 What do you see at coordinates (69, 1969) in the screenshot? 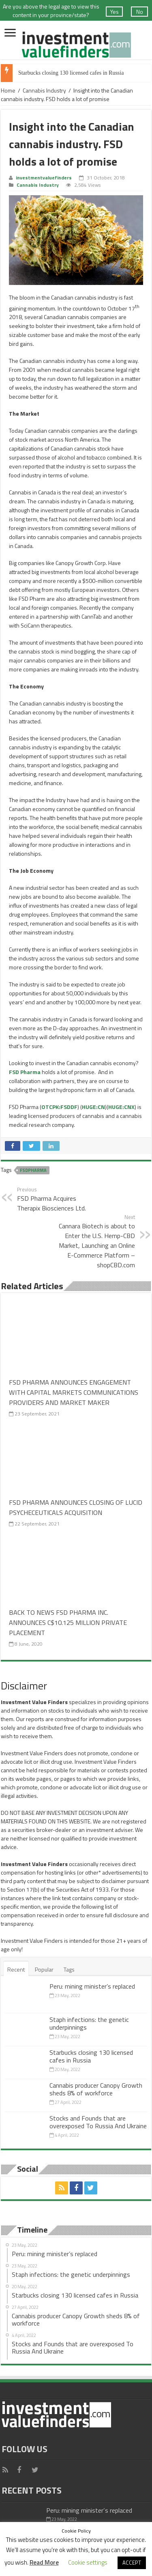
I see `Tags` at bounding box center [69, 1969].